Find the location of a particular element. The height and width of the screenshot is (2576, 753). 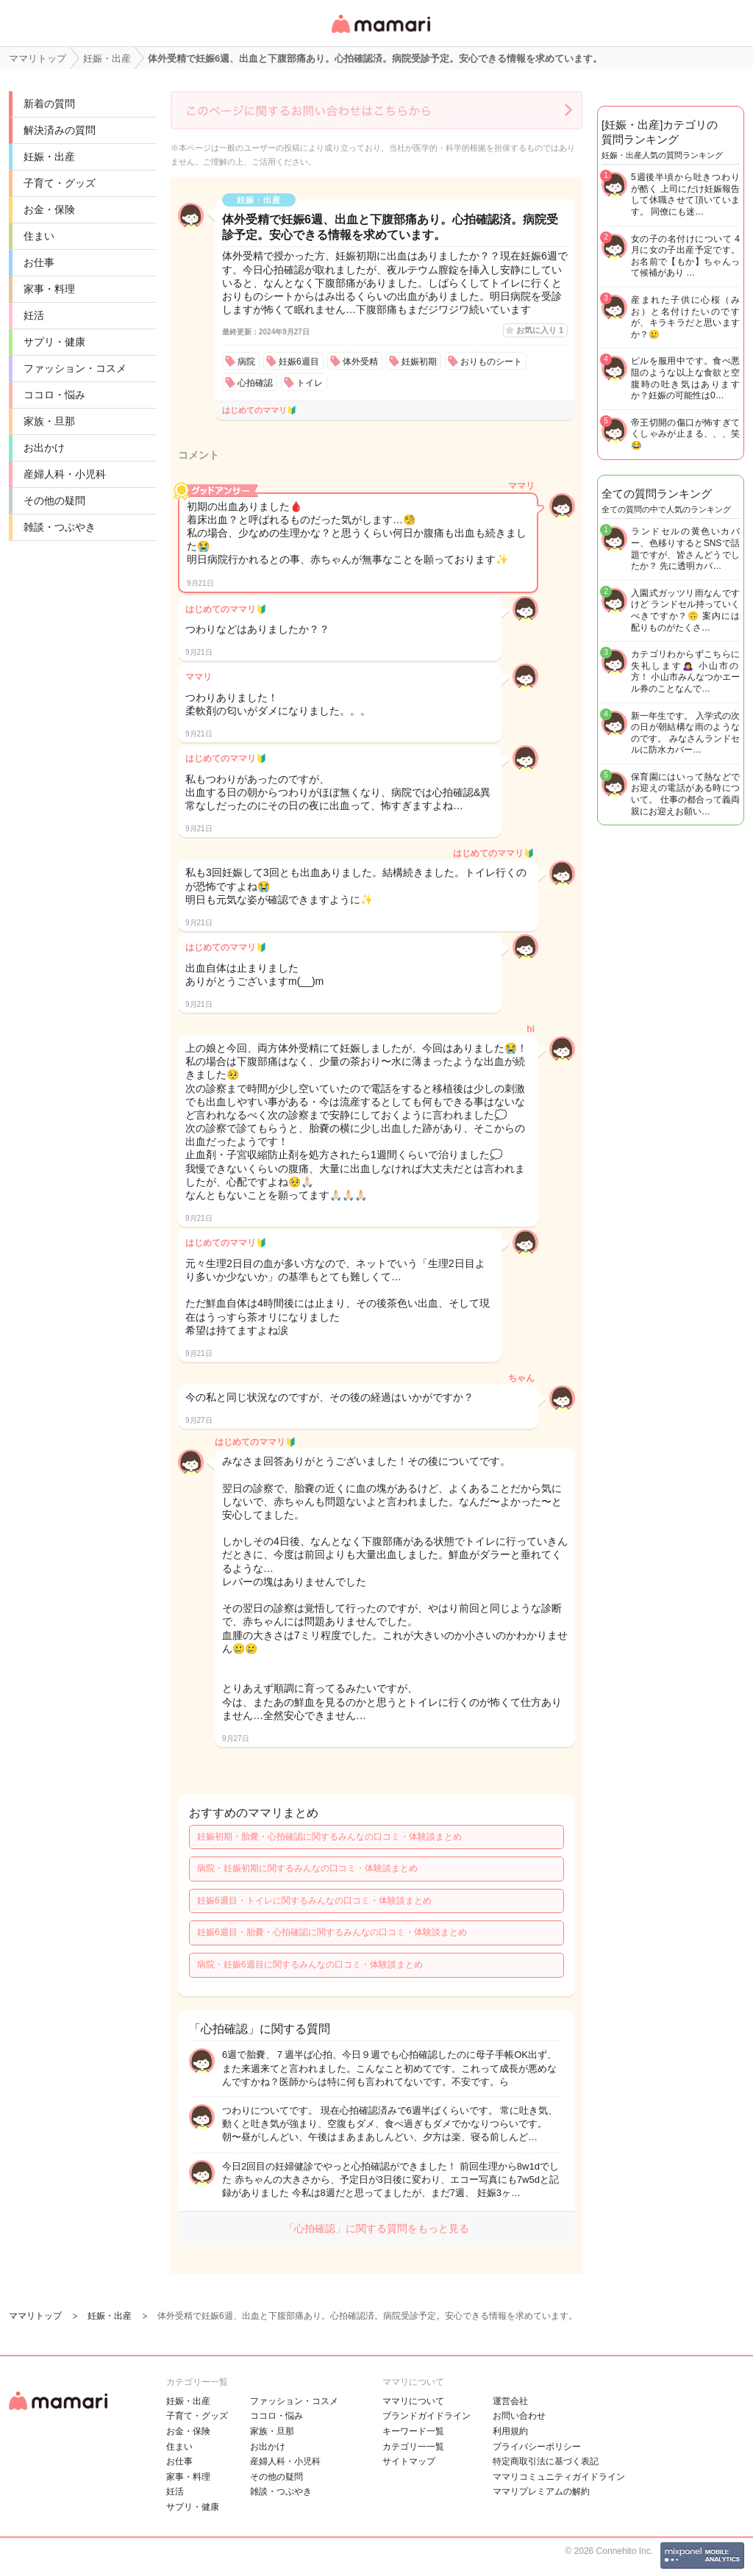

病院 is located at coordinates (246, 361).